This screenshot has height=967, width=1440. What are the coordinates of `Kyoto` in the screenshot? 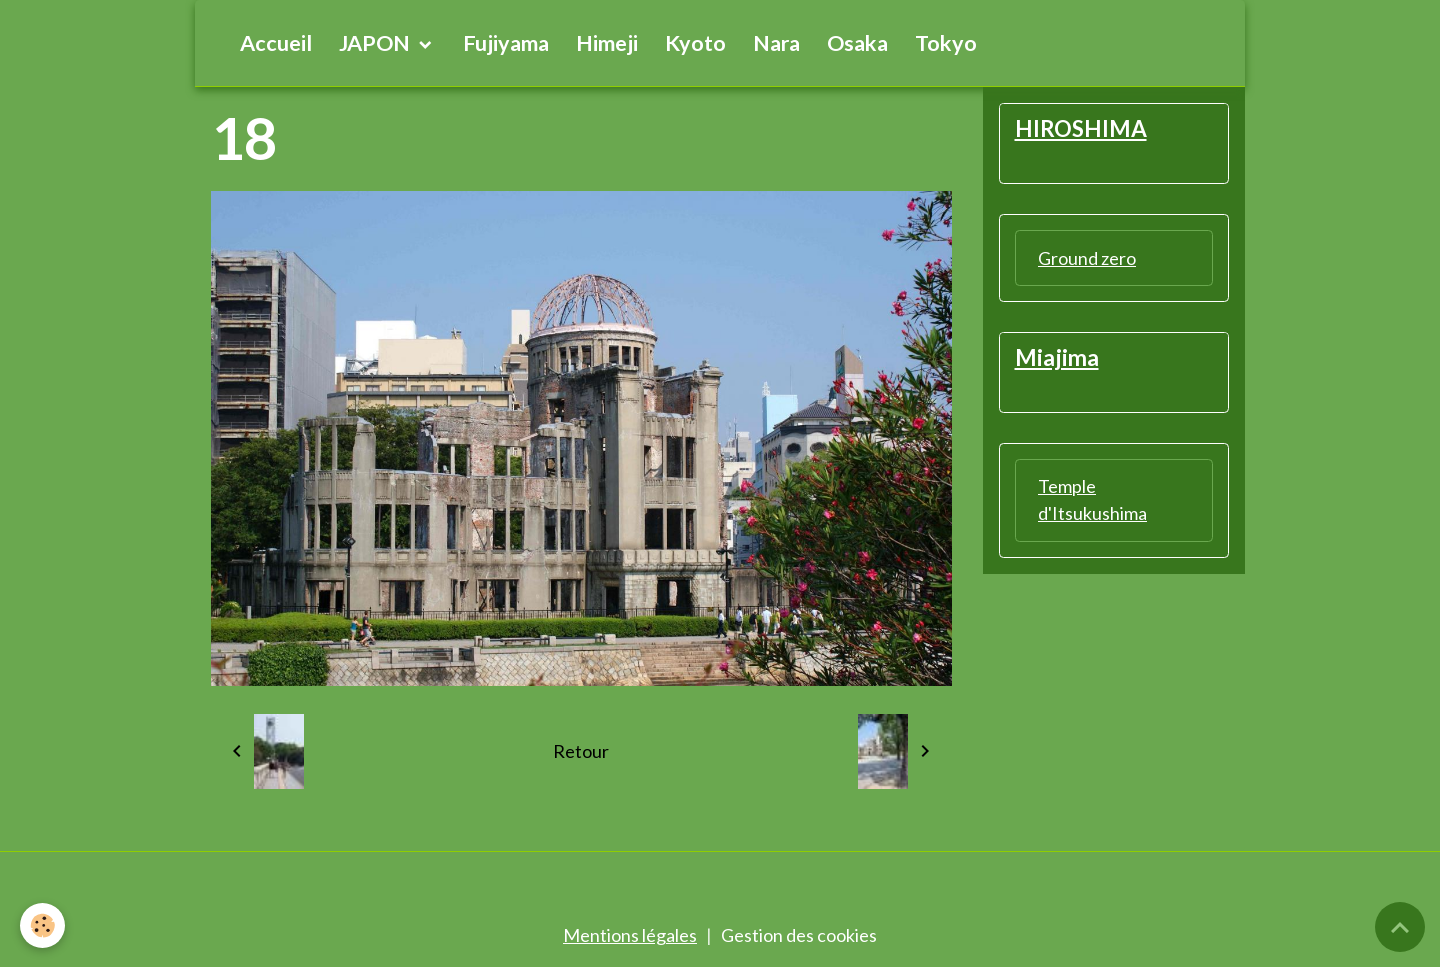 It's located at (695, 43).